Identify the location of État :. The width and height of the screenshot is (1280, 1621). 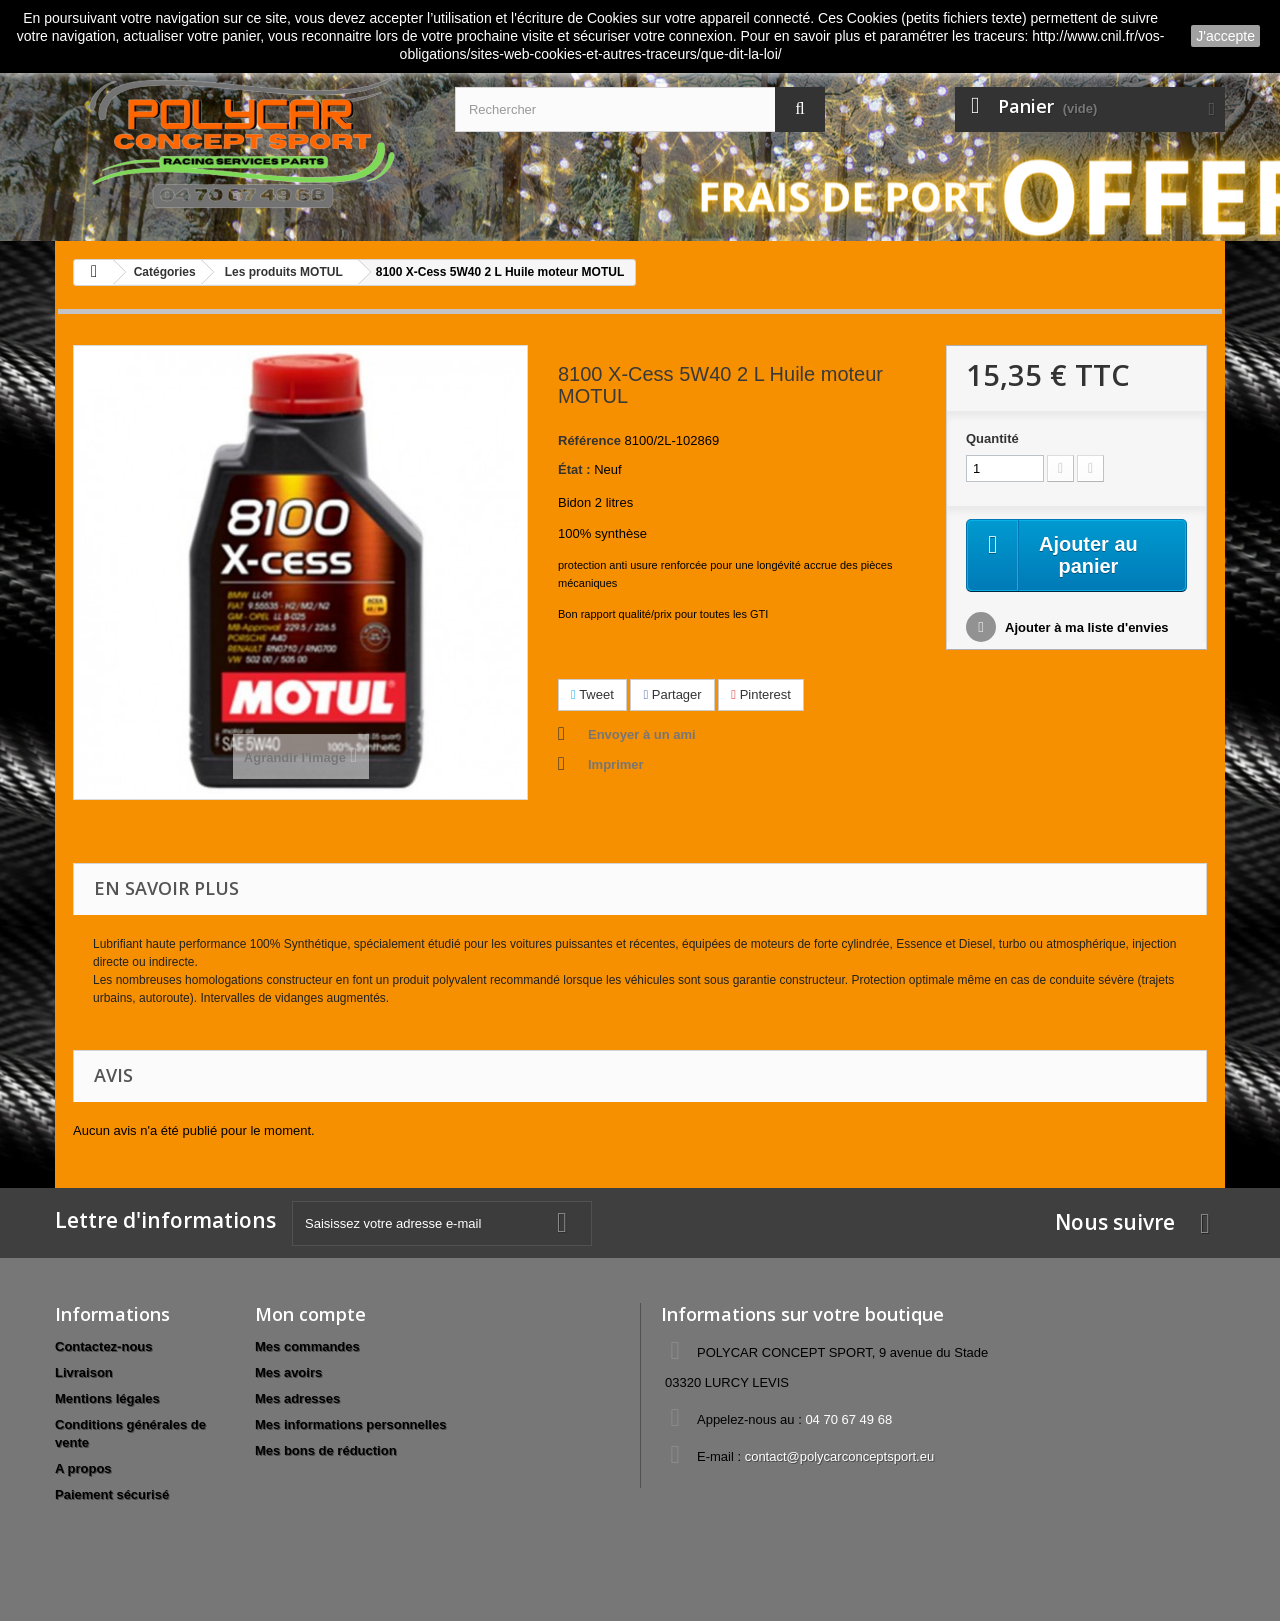
(574, 469).